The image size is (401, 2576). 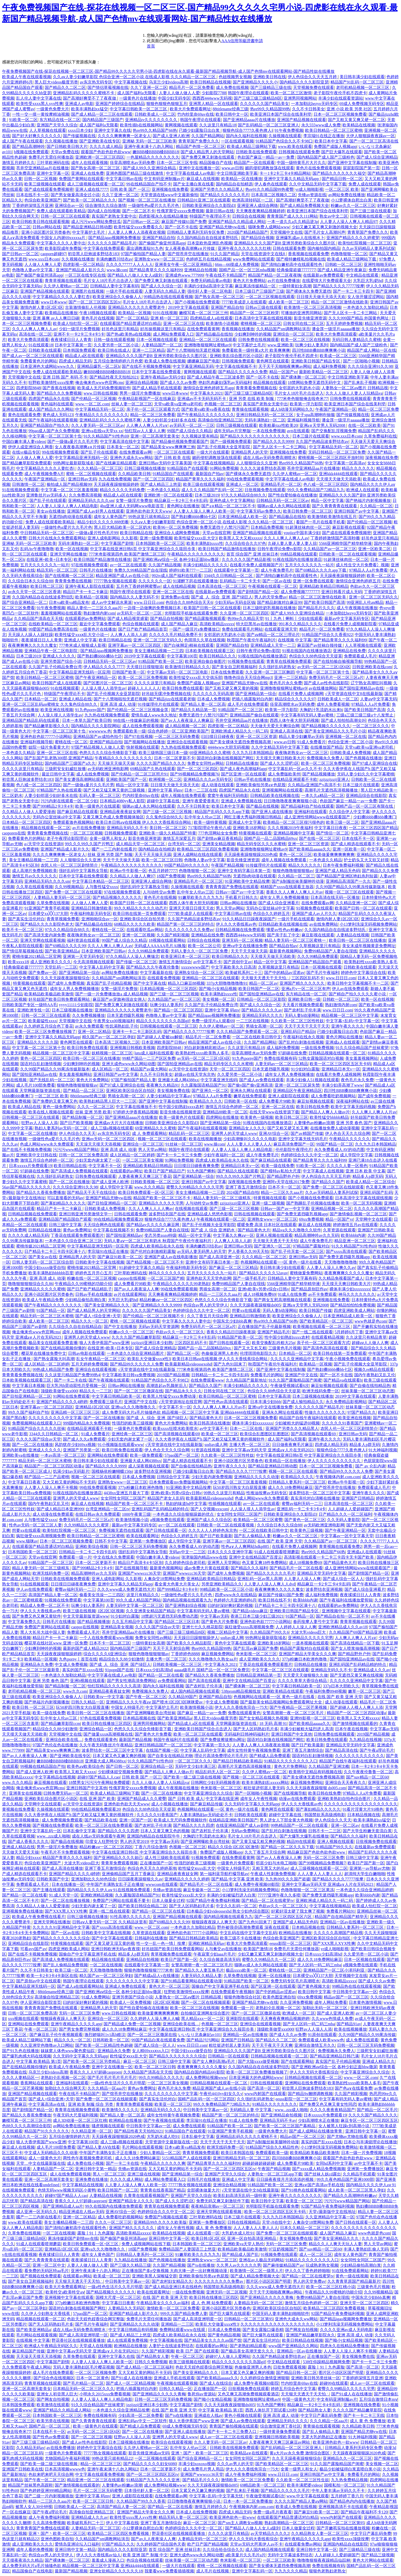 I want to click on 无码av中文一二三区, so click(x=187, y=1552).